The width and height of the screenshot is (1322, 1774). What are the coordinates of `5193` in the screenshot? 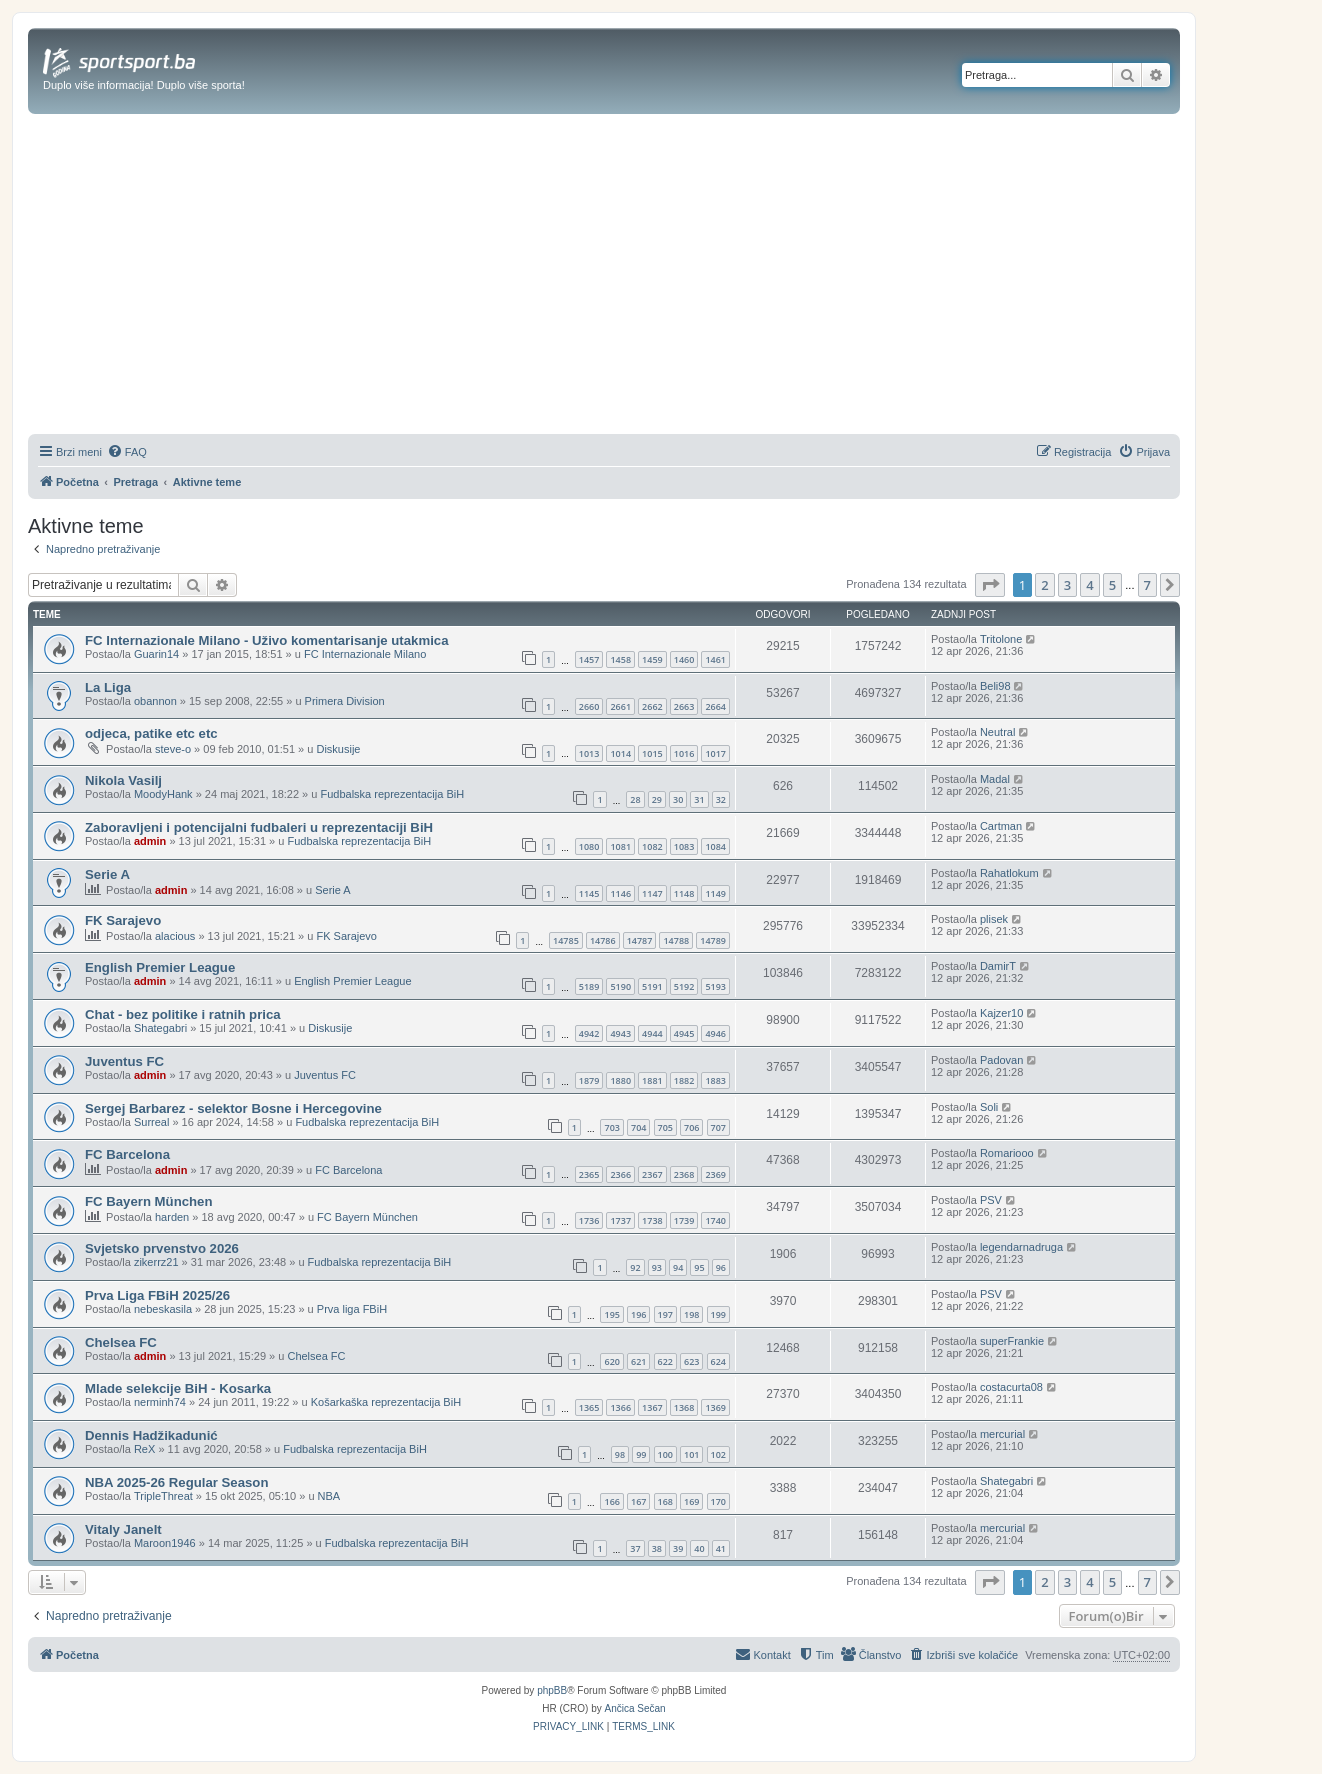 It's located at (715, 986).